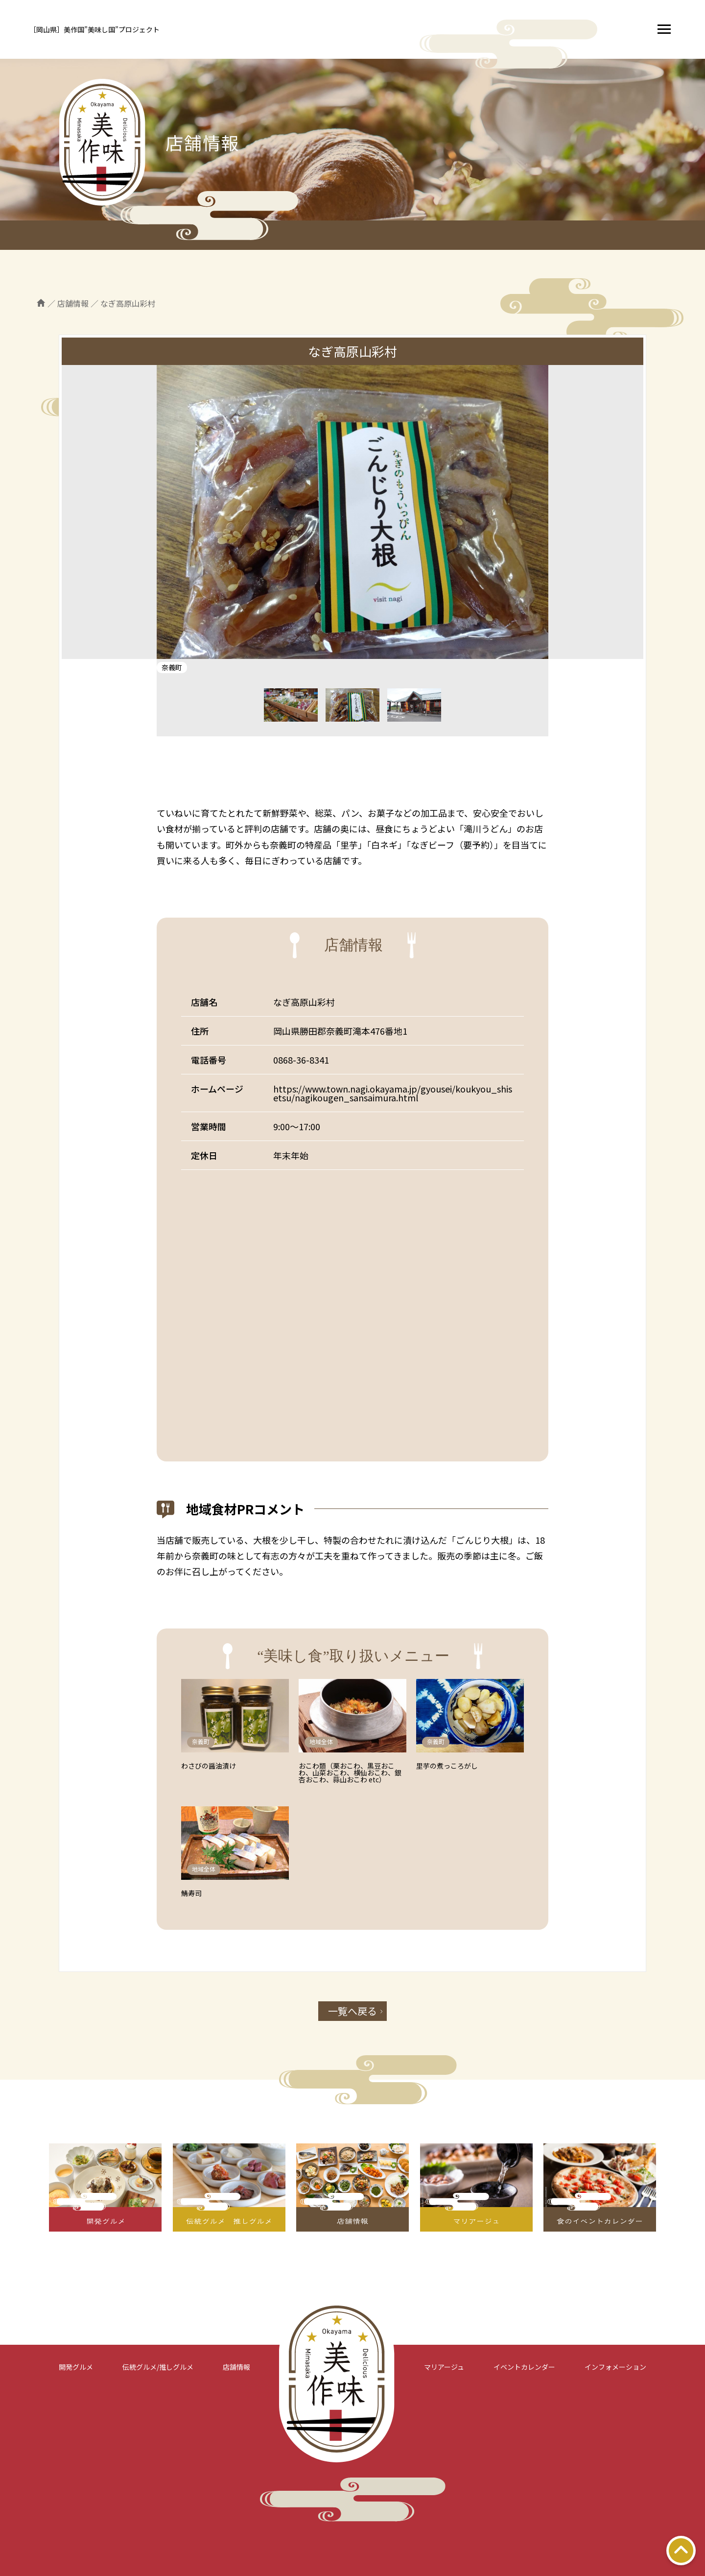  I want to click on イベントカレンダー, so click(524, 2366).